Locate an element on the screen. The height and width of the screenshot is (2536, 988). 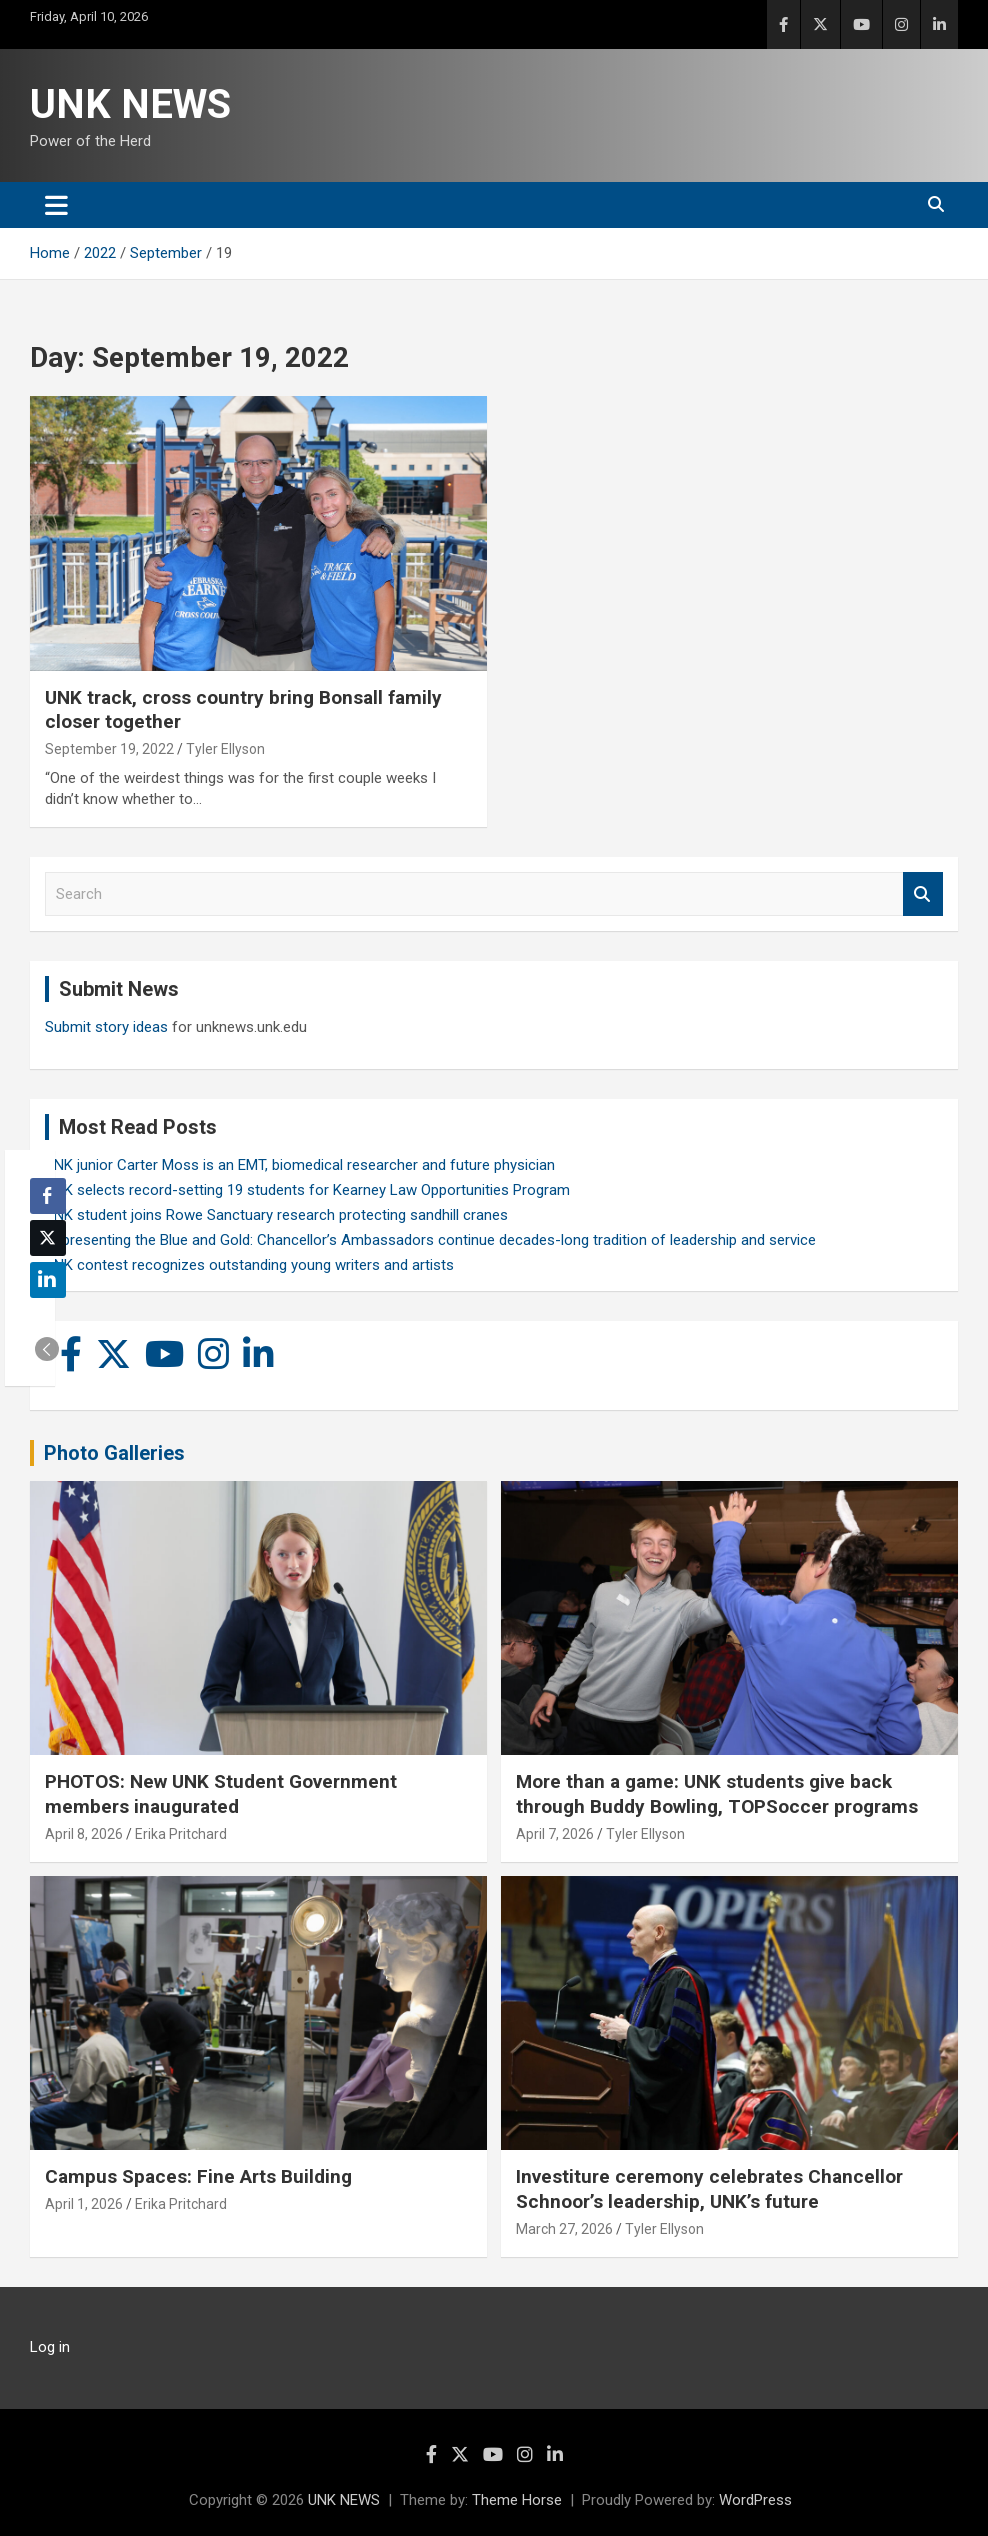
Photo Galleries is located at coordinates (114, 1453).